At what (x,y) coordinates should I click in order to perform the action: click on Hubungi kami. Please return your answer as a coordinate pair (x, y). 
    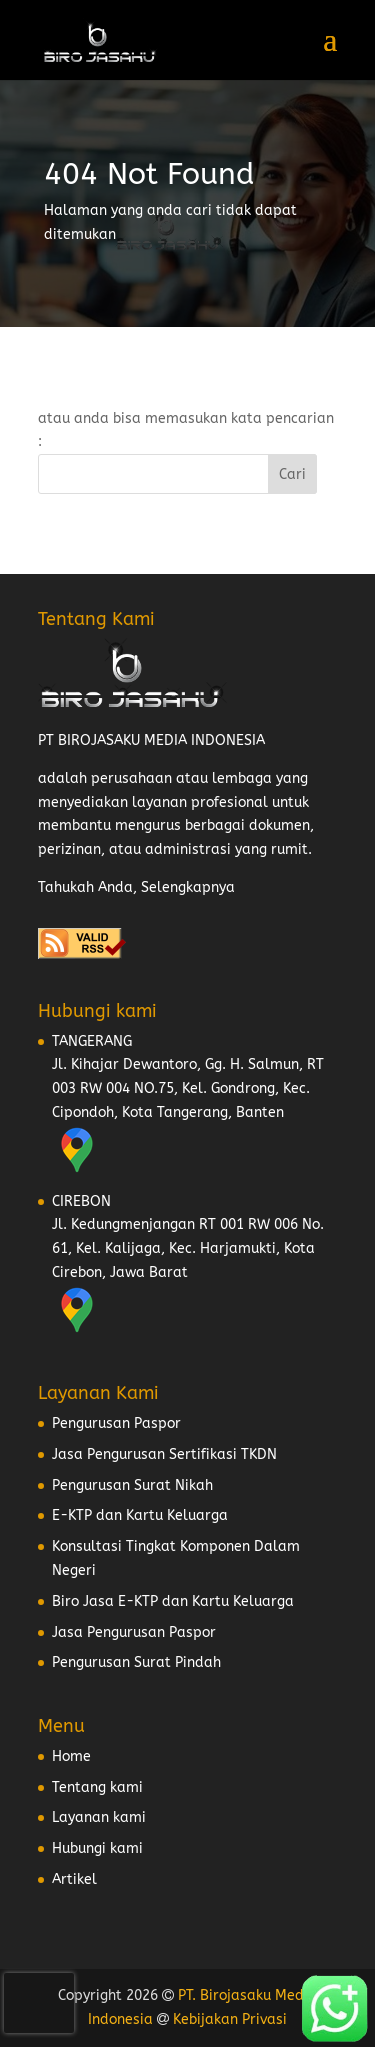
    Looking at the image, I should click on (97, 1848).